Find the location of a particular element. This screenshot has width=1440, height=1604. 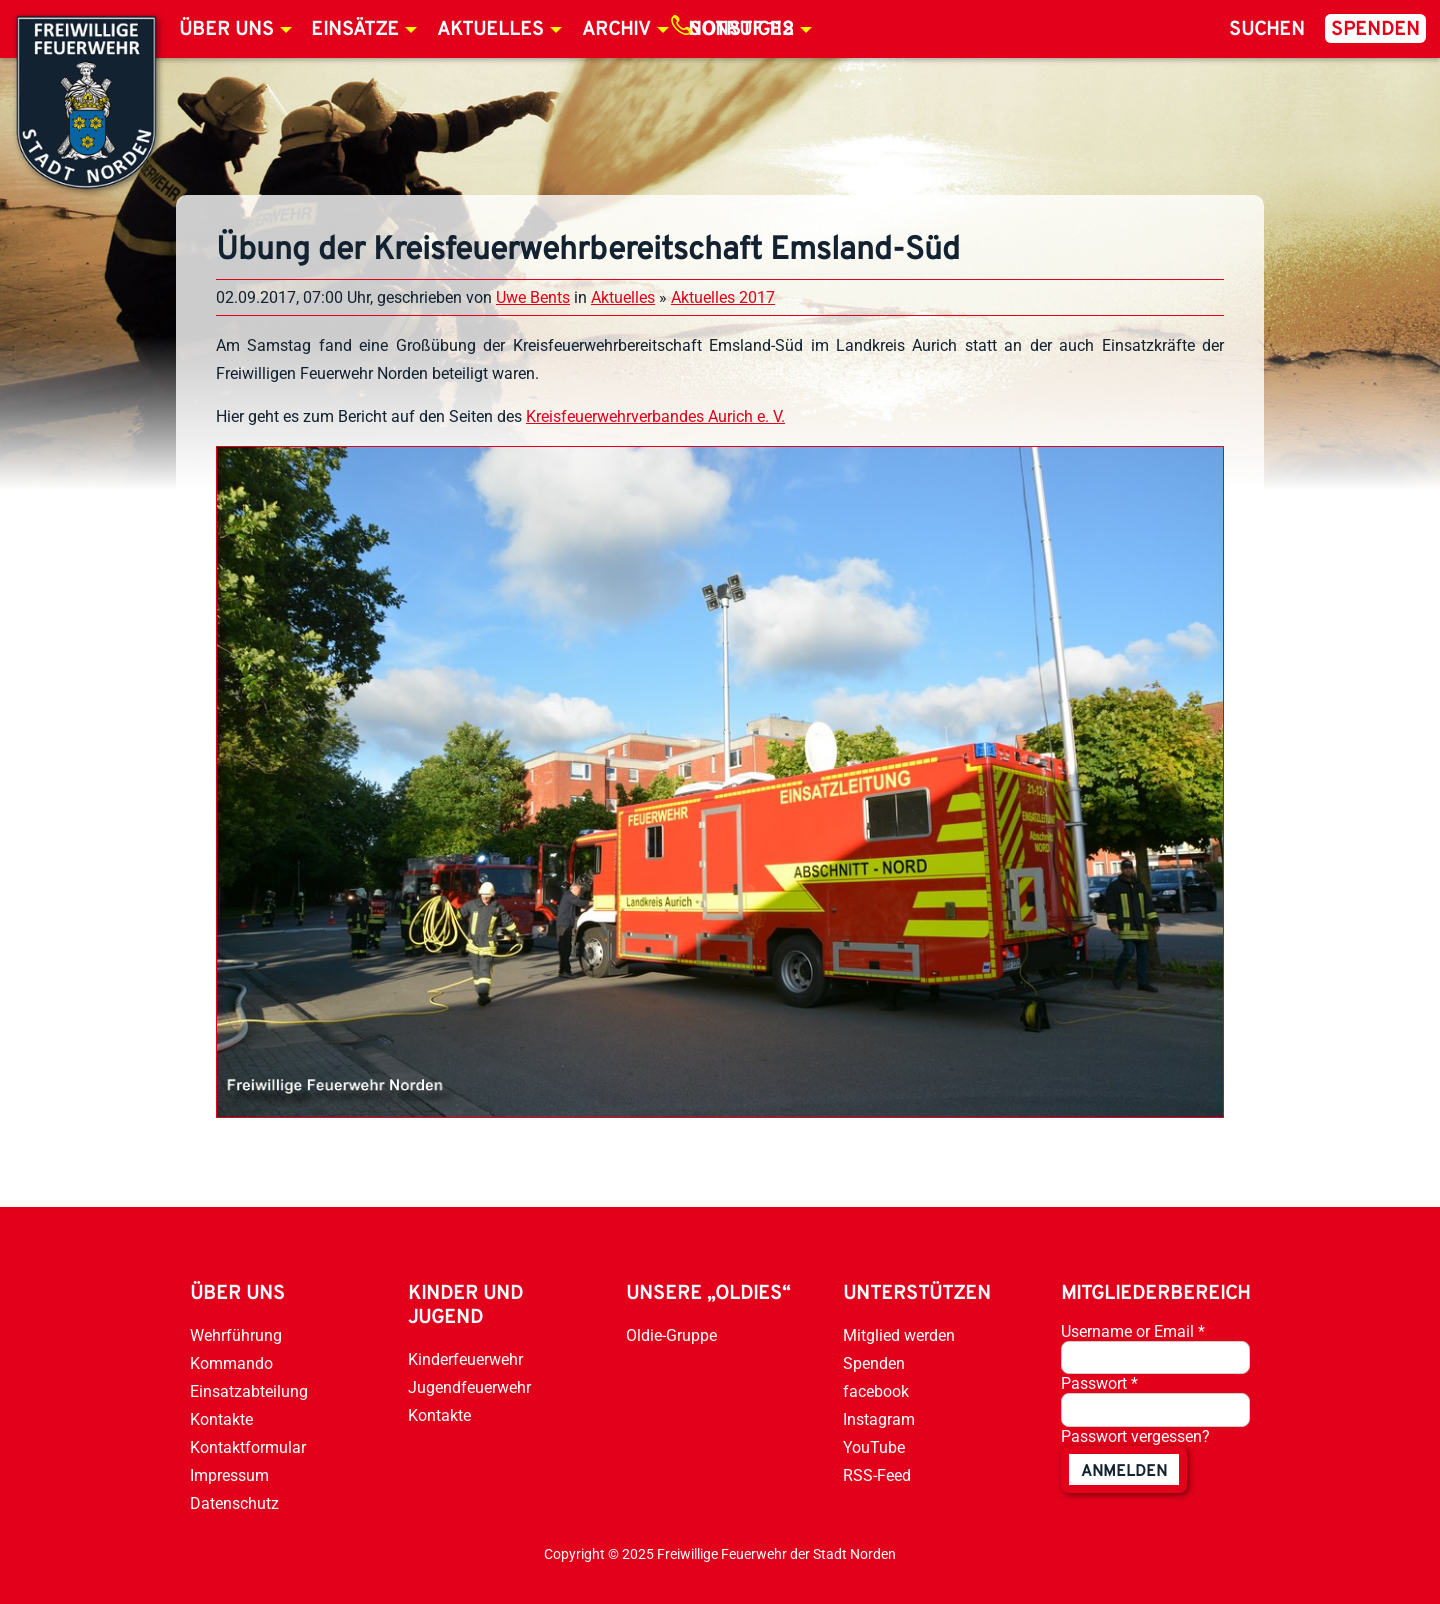

Datenschutz is located at coordinates (234, 1503).